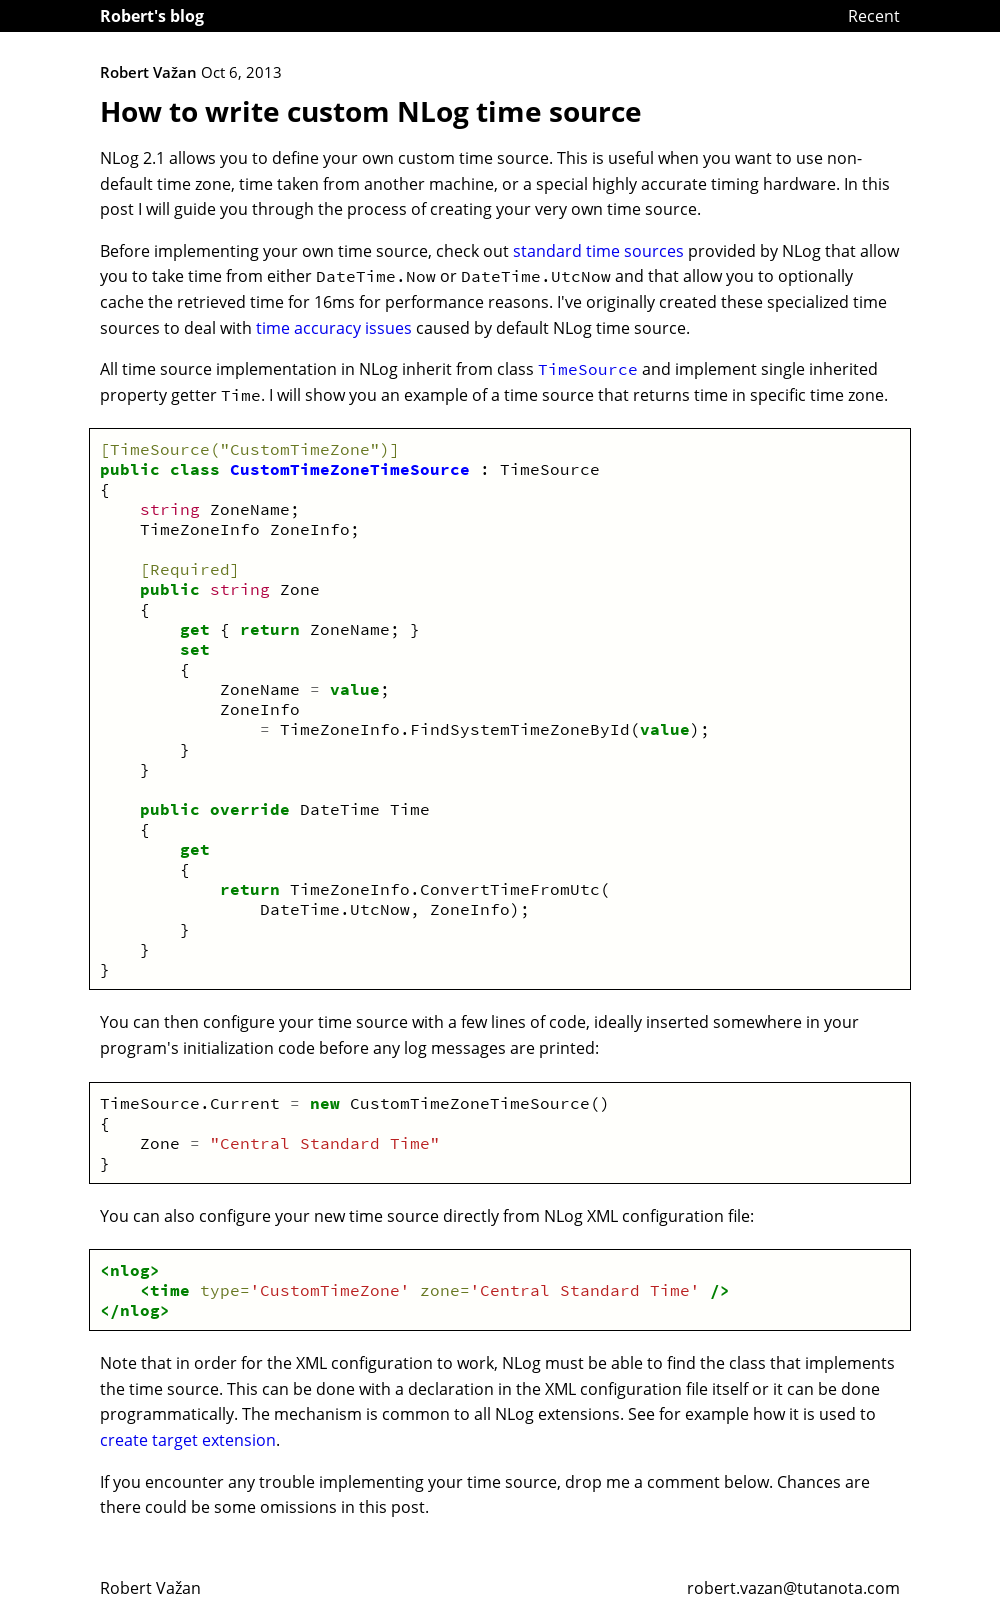  Describe the element at coordinates (598, 251) in the screenshot. I see `standard time sources` at that location.